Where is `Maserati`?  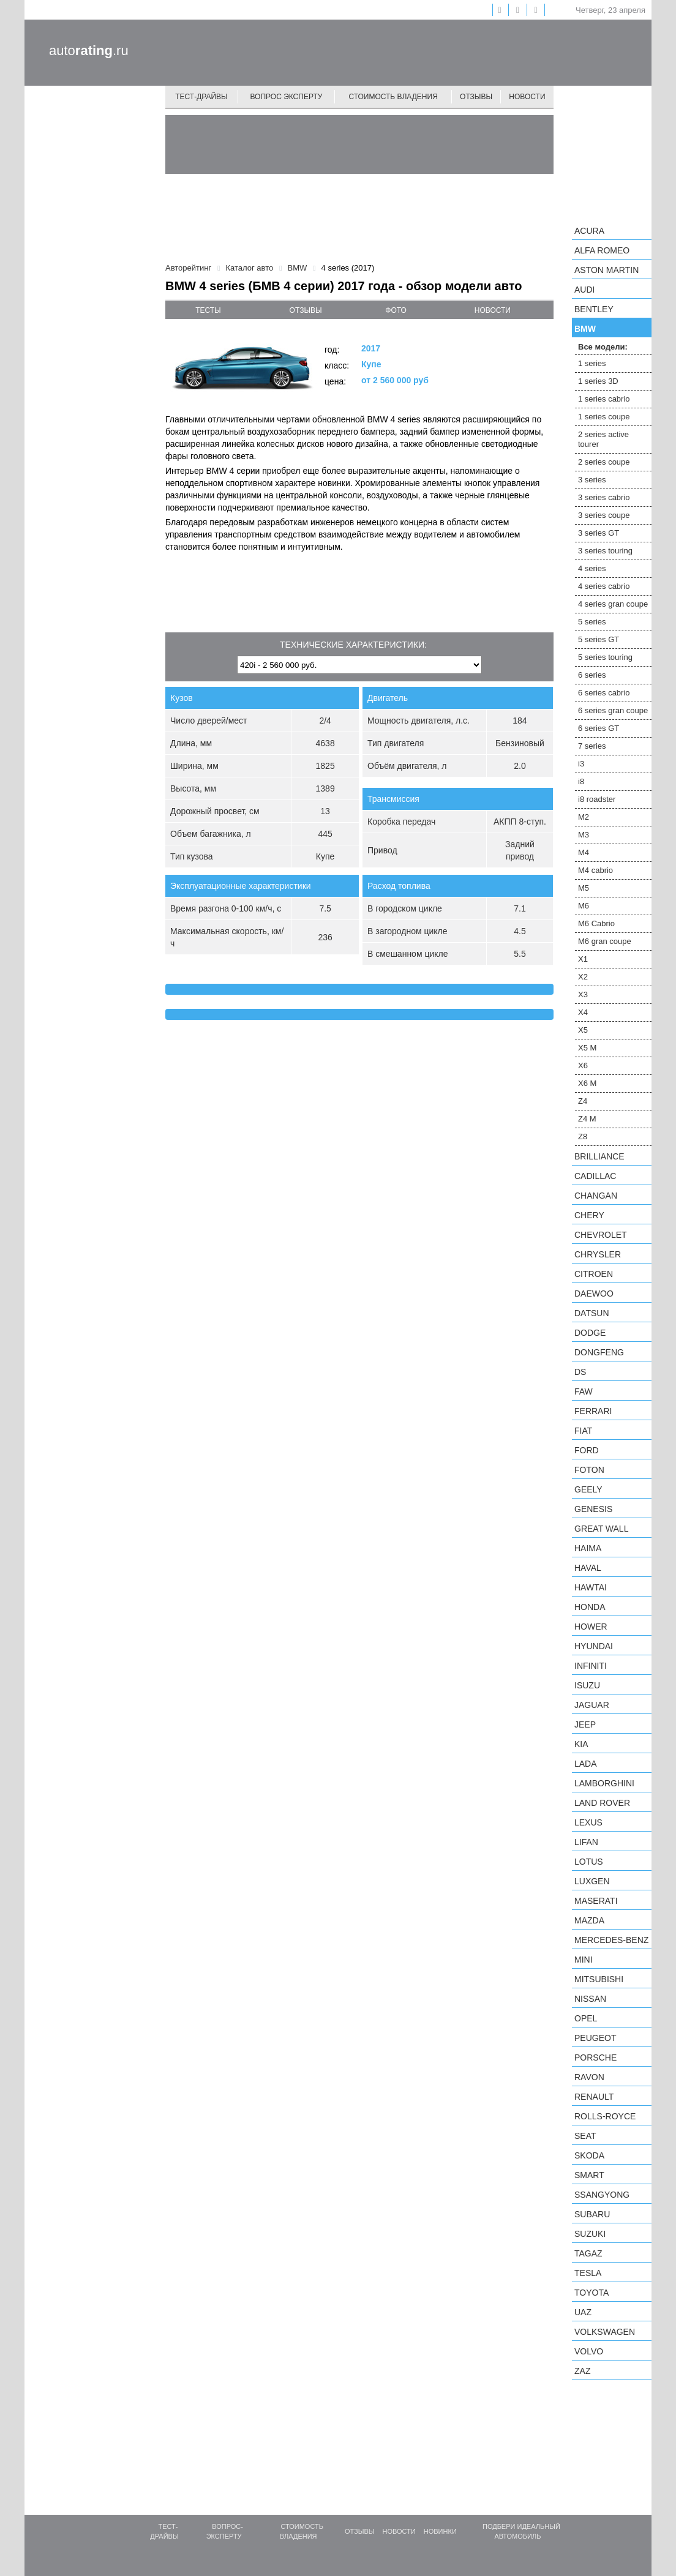 Maserati is located at coordinates (596, 1901).